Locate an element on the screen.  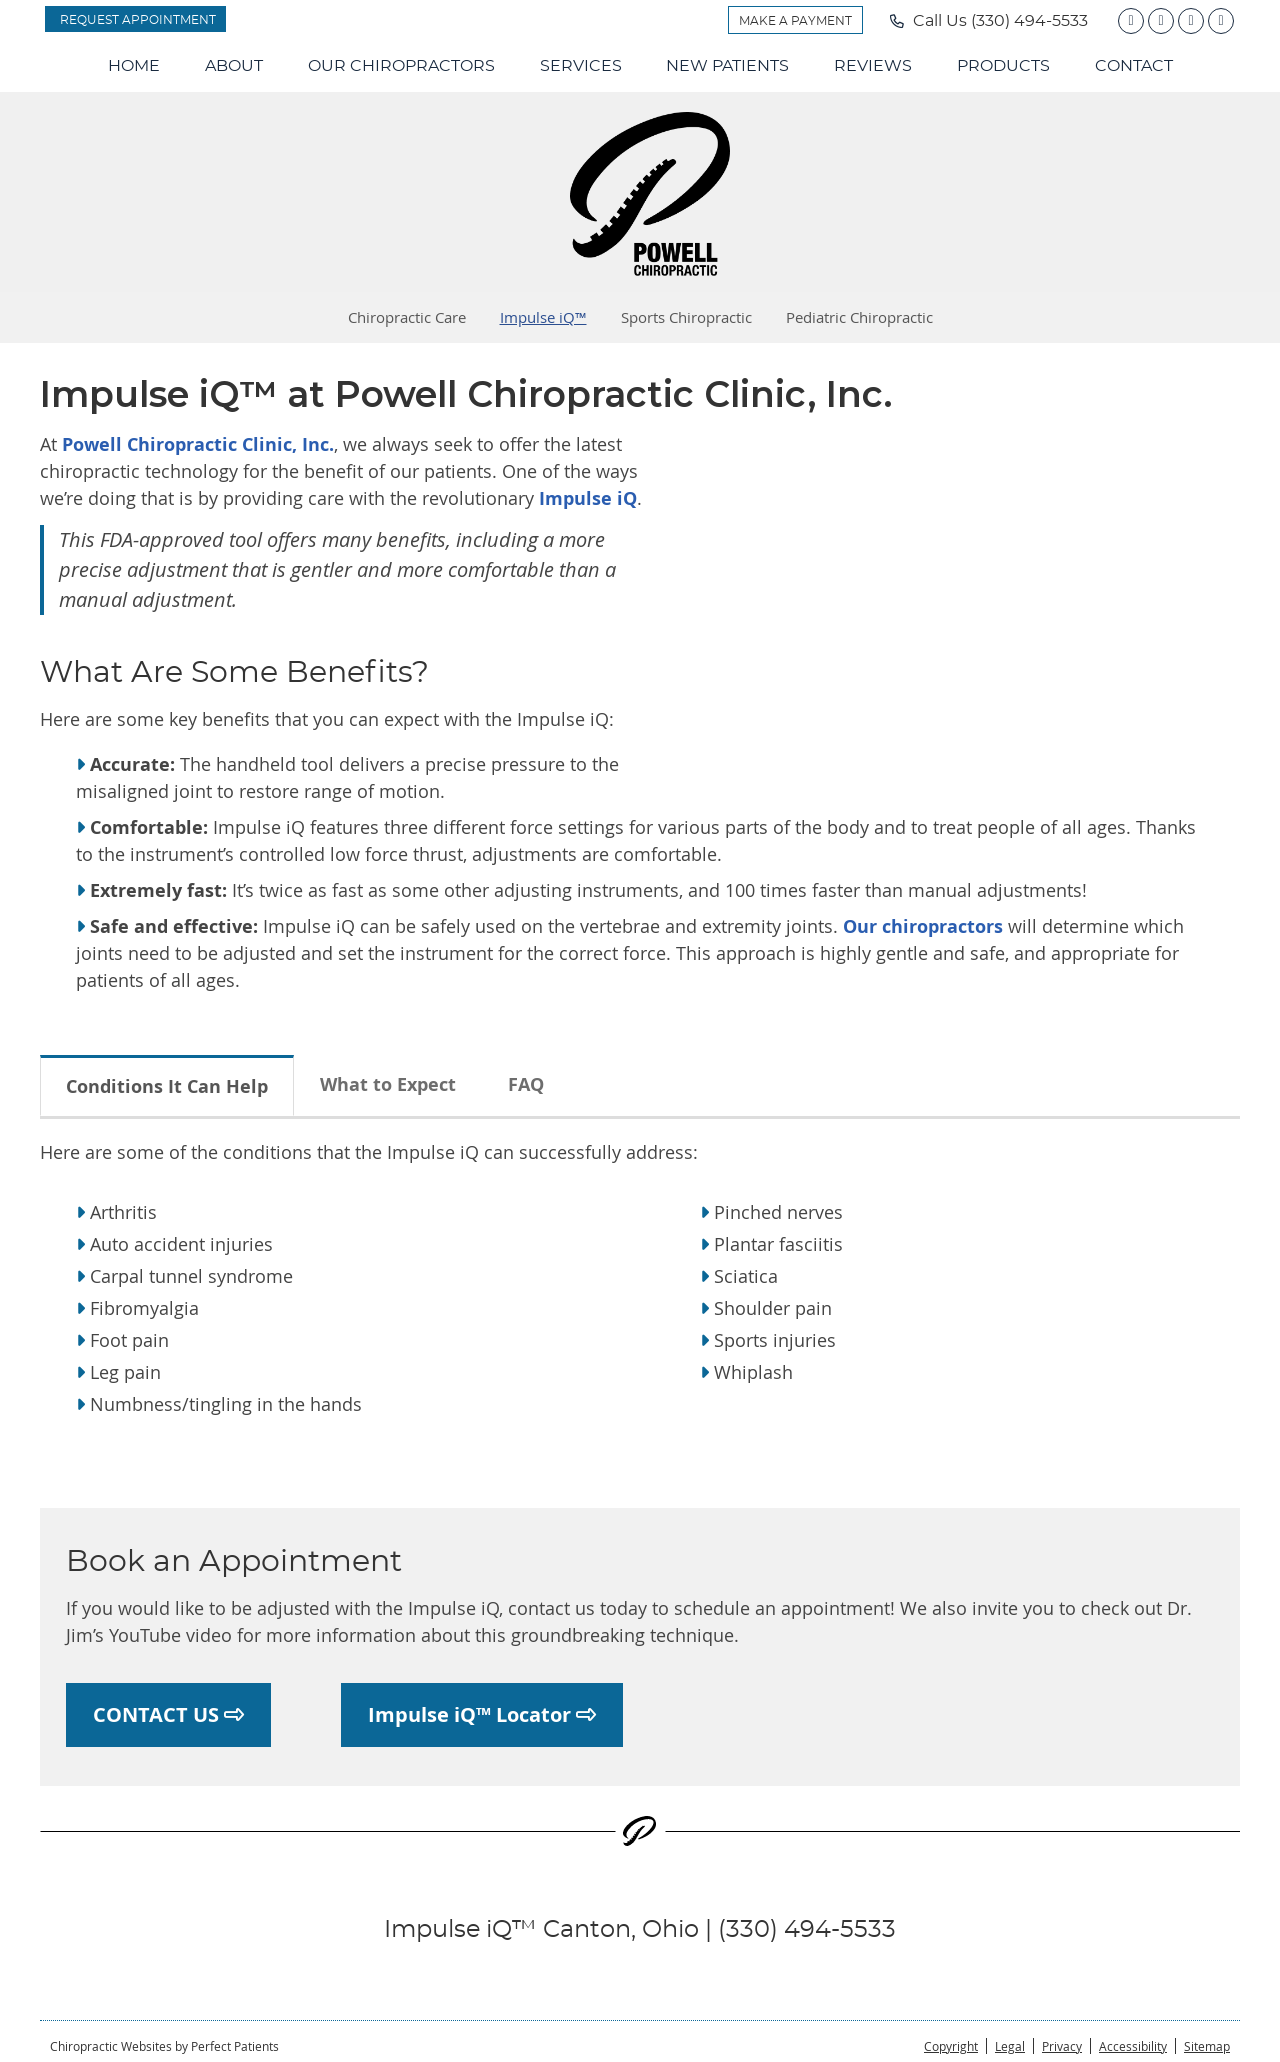
Our Chiropractors is located at coordinates (401, 66).